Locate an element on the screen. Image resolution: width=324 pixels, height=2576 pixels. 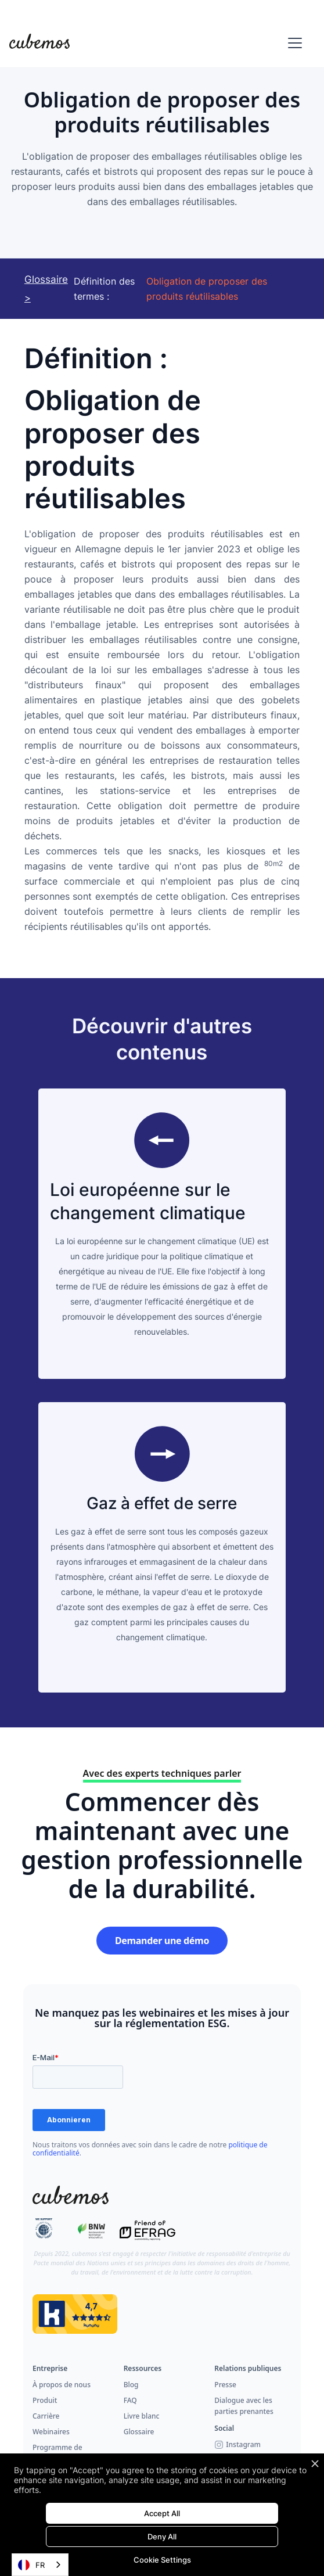
Glossaire > is located at coordinates (46, 289).